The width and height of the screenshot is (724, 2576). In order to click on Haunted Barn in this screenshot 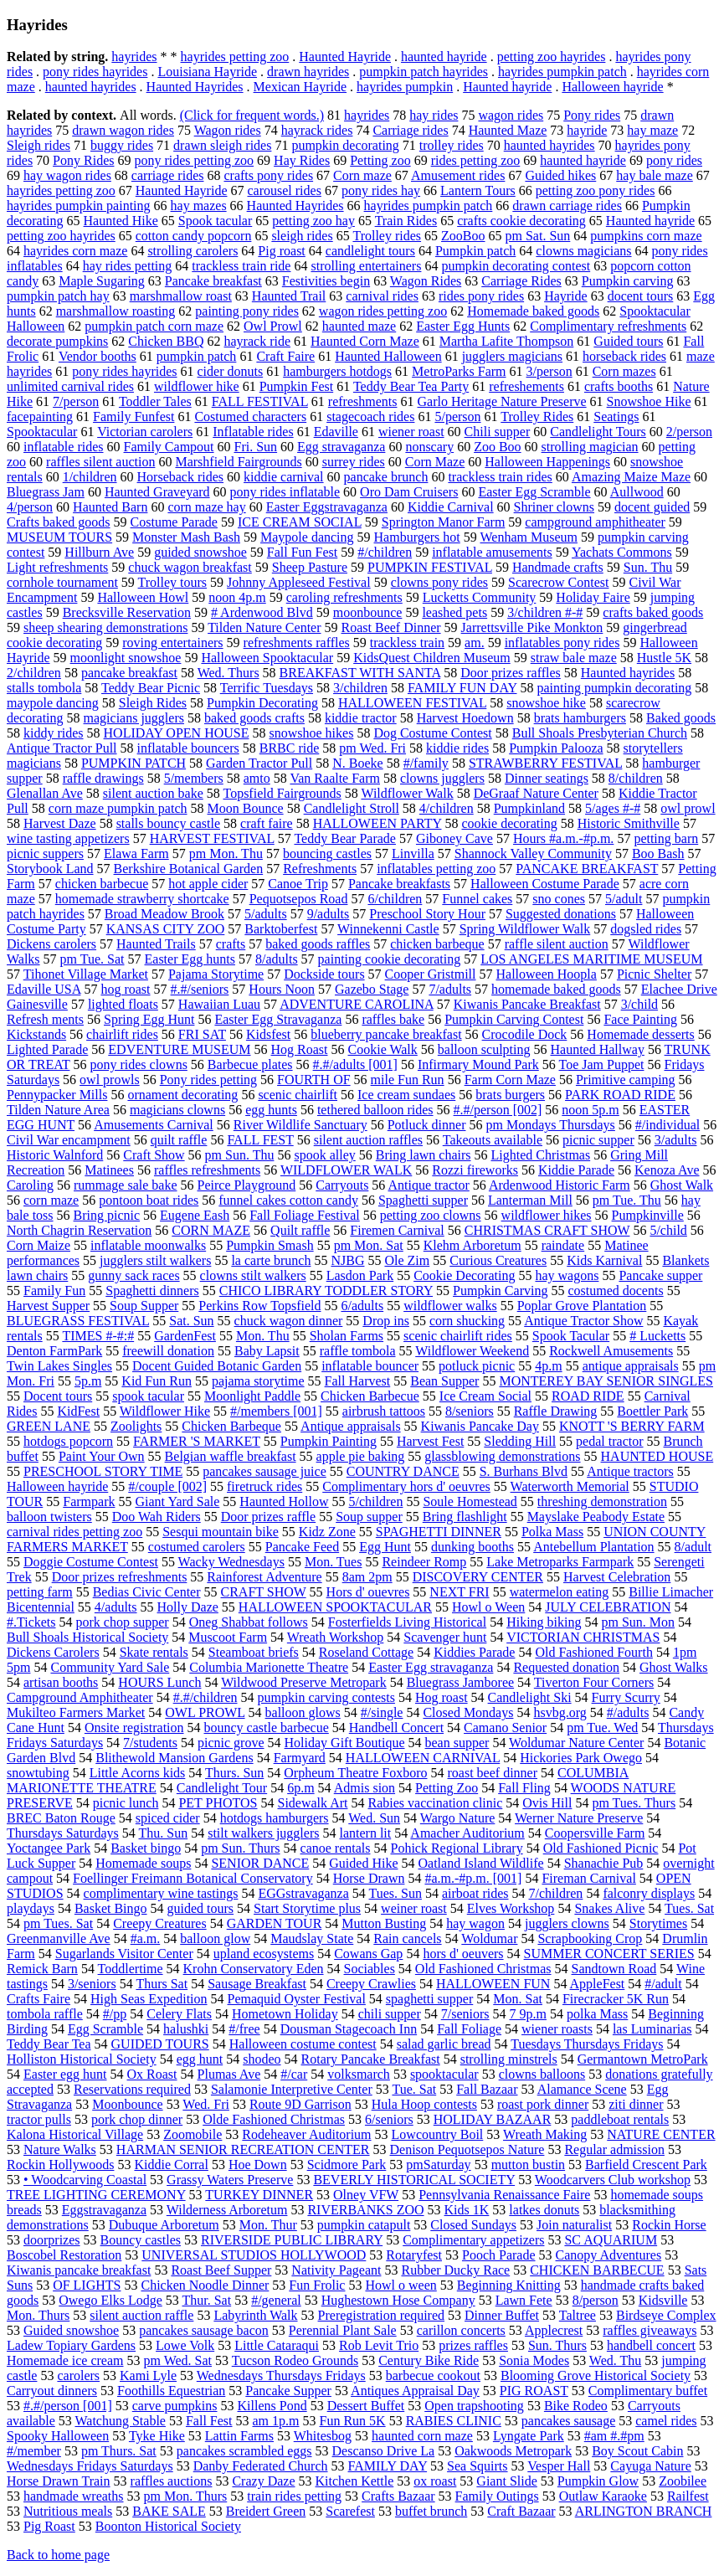, I will do `click(110, 507)`.